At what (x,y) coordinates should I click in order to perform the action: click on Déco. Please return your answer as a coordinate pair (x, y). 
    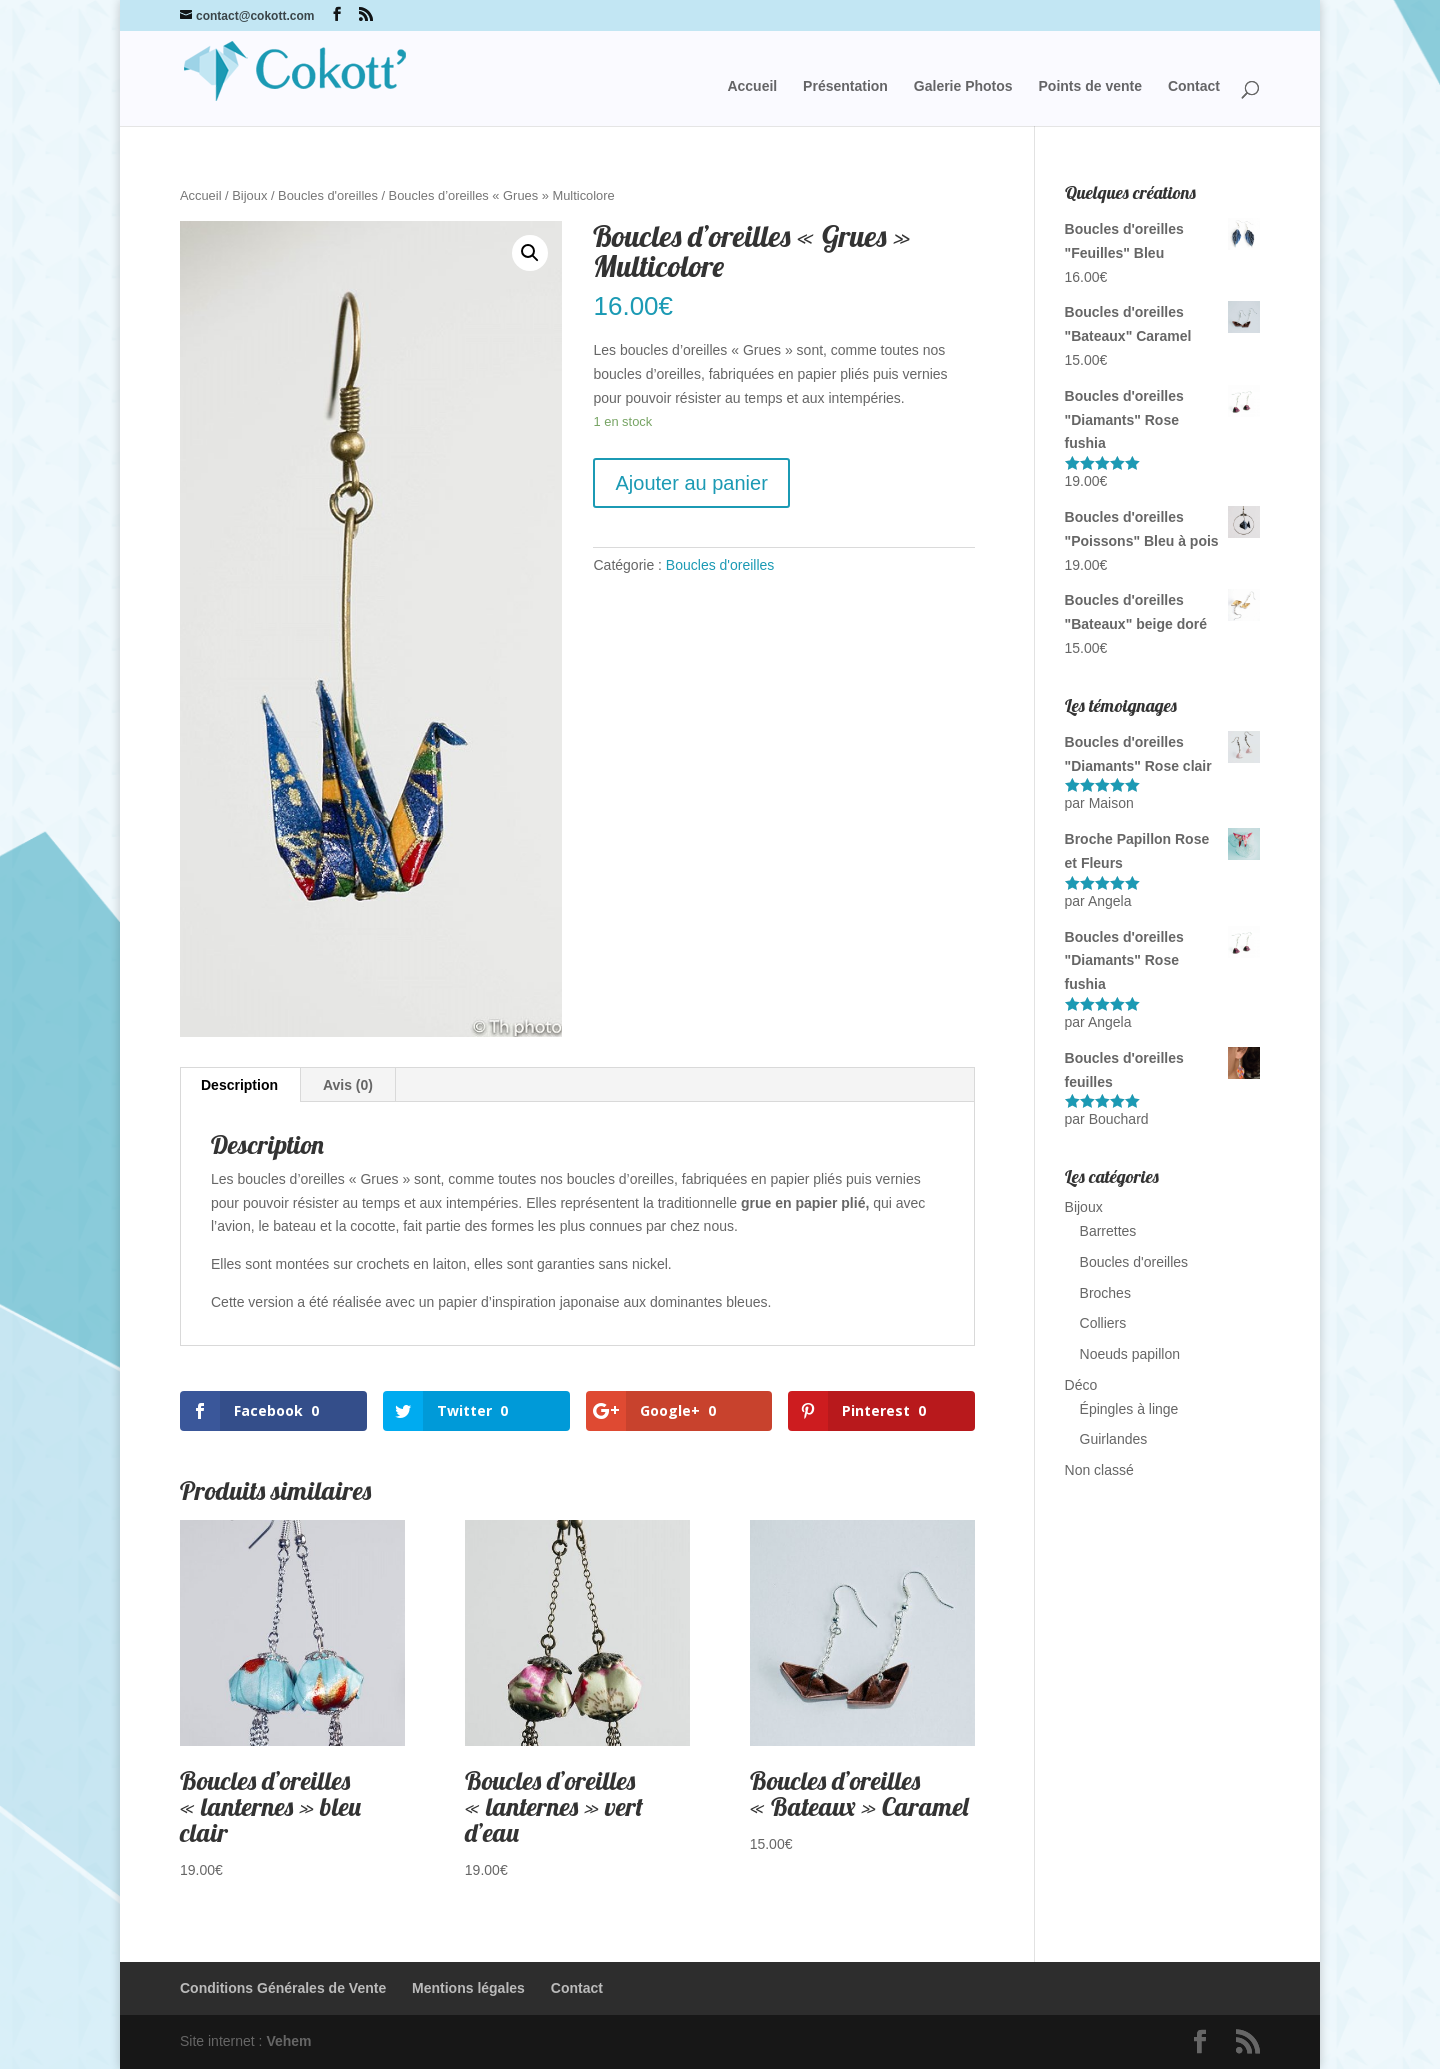
    Looking at the image, I should click on (1081, 1385).